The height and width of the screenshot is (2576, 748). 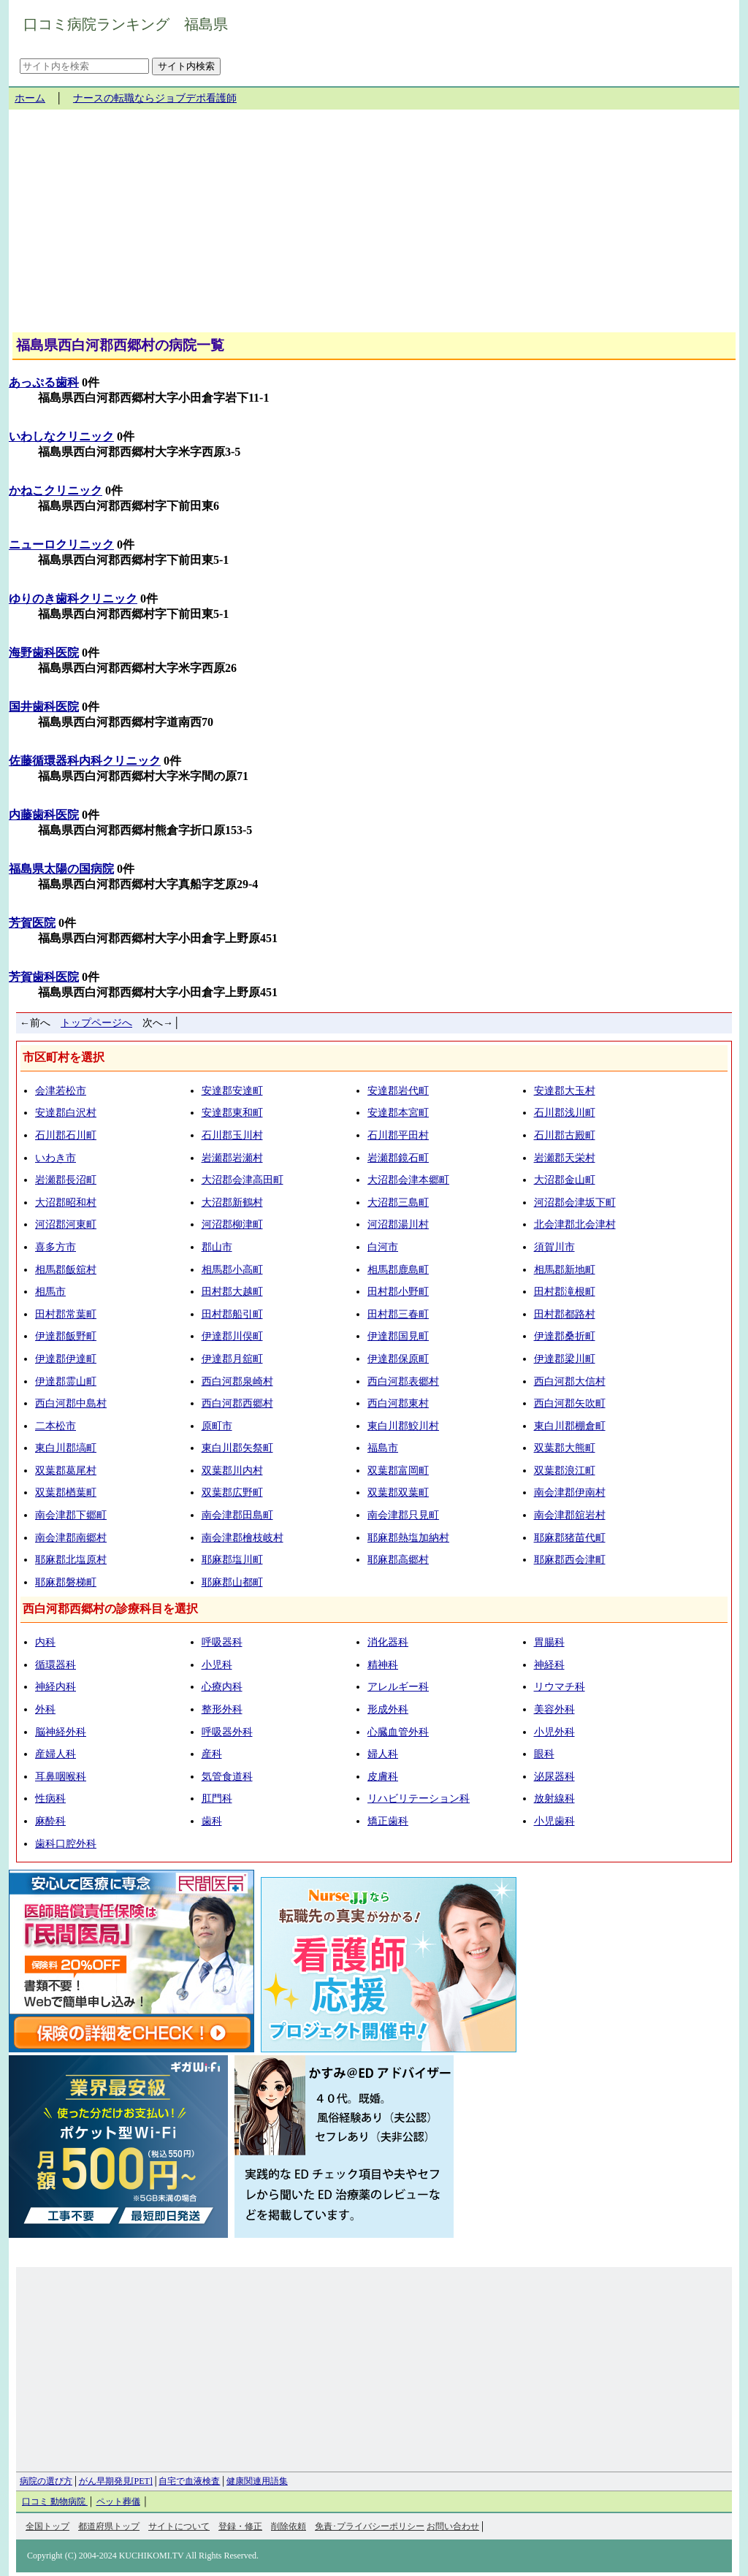 I want to click on 西白河郡中島村, so click(x=71, y=1403).